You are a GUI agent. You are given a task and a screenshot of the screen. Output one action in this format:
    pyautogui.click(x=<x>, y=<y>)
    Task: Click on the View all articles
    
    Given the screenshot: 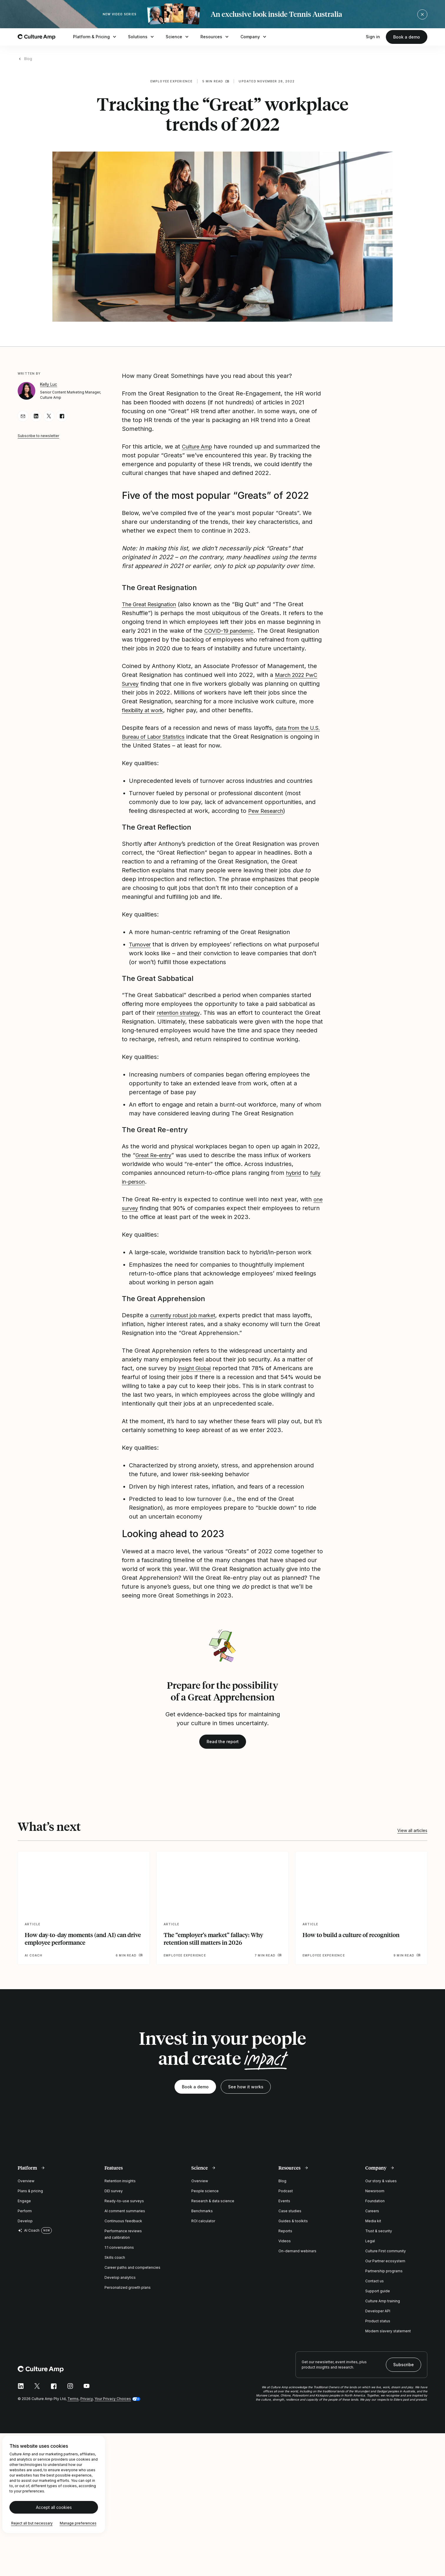 What is the action you would take?
    pyautogui.click(x=412, y=1839)
    